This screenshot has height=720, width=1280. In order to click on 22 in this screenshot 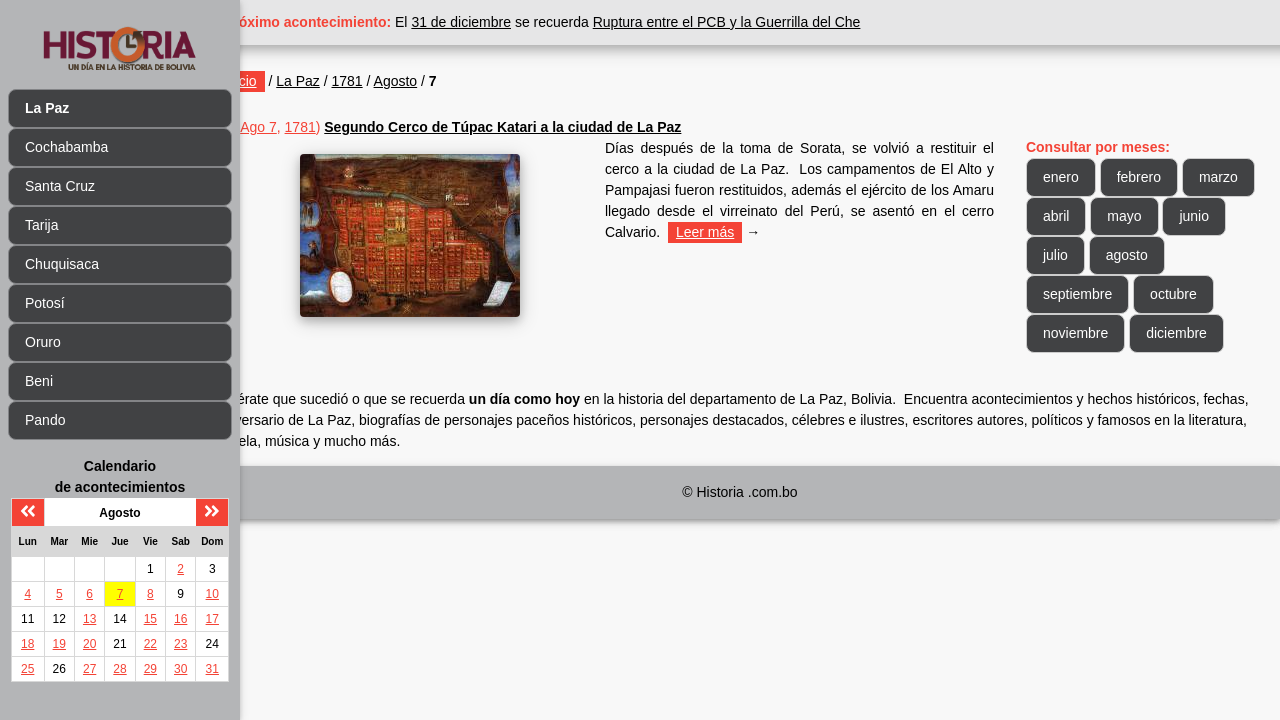, I will do `click(150, 644)`.